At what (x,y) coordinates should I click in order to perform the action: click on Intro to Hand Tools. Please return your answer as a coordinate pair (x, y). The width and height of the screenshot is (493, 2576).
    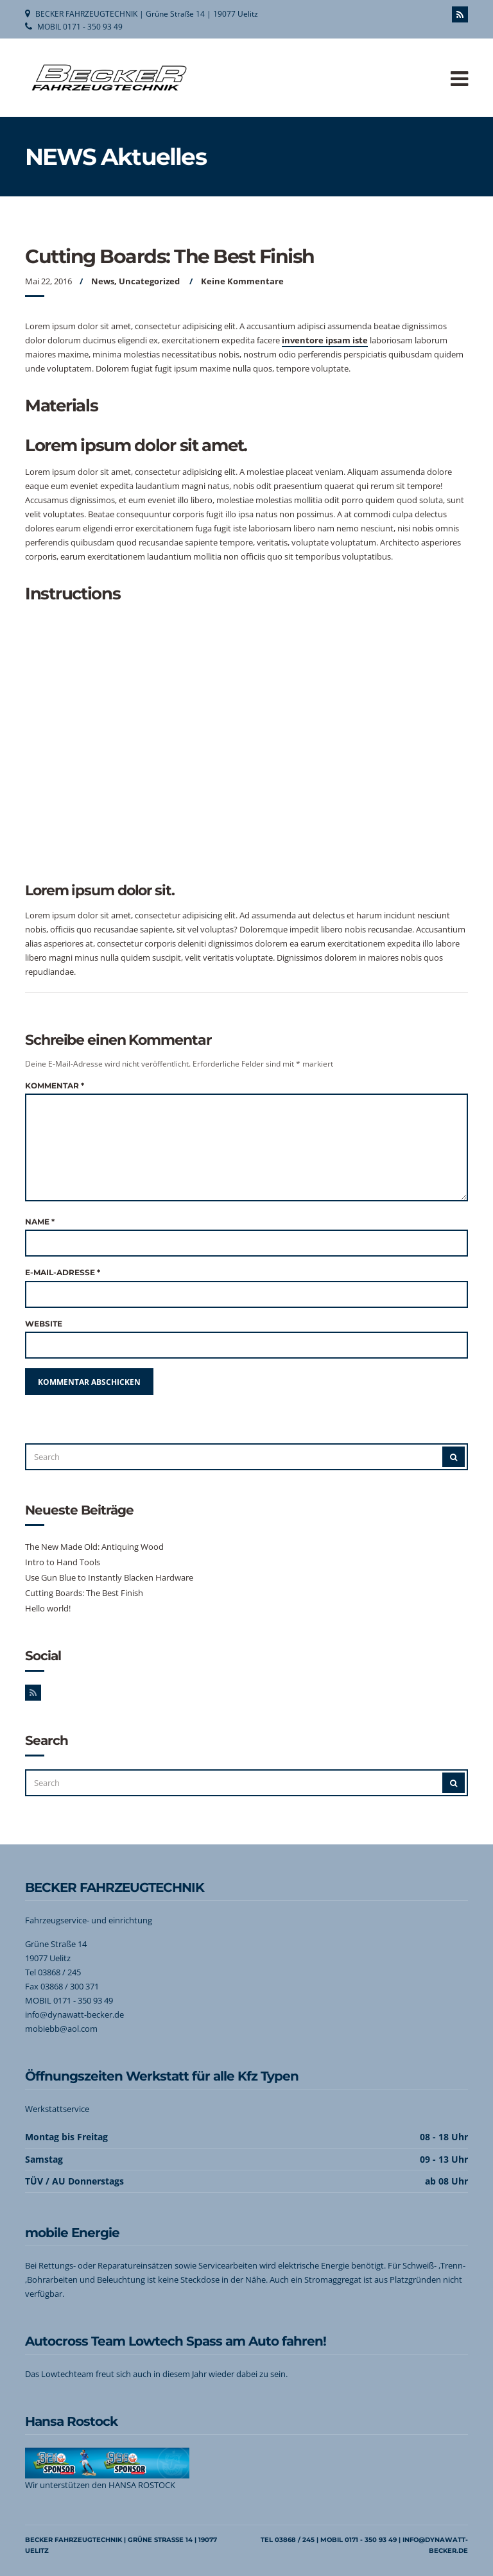
    Looking at the image, I should click on (62, 1562).